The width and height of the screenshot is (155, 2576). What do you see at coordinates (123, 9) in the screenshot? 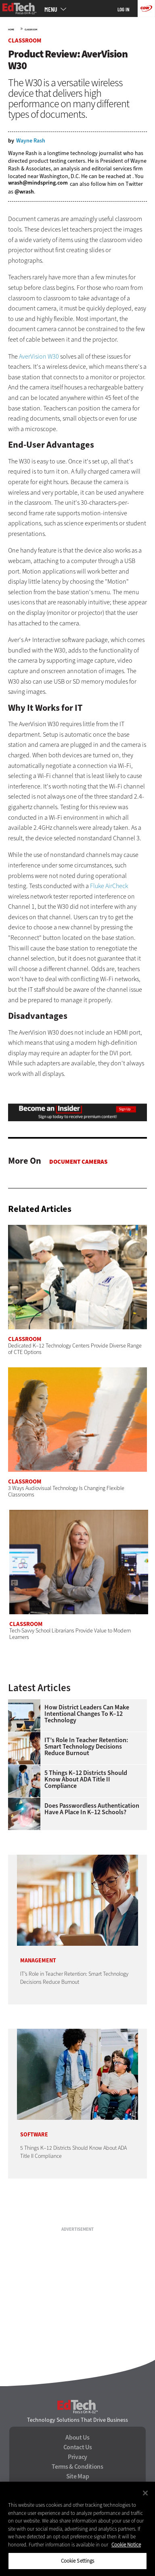
I see `Log in` at bounding box center [123, 9].